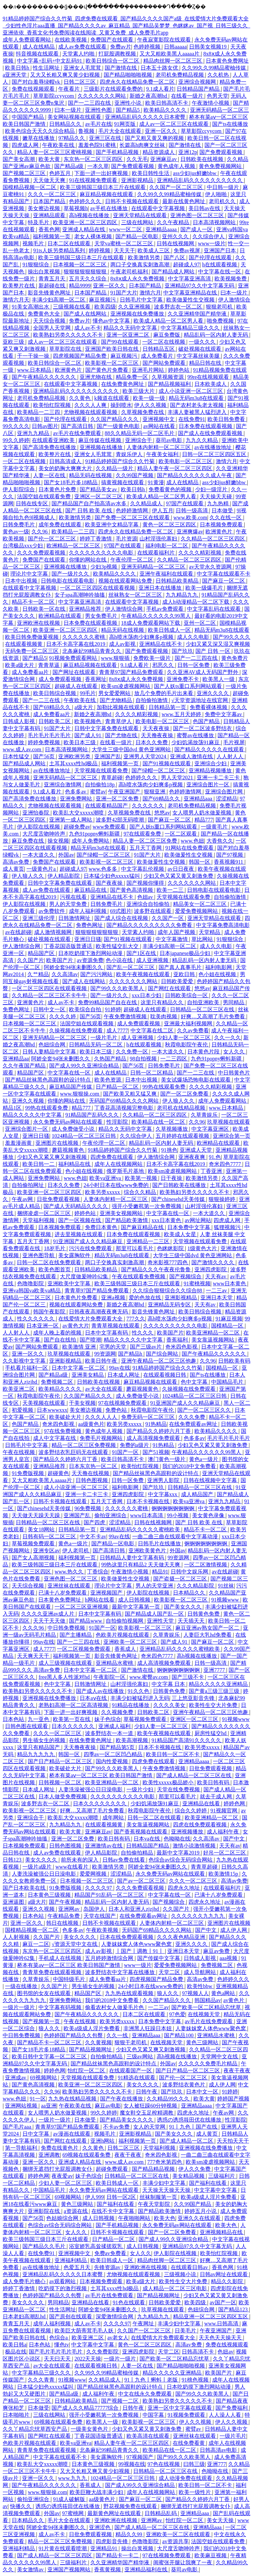 Image resolution: width=253 pixels, height=2576 pixels. I want to click on 桥本有菜aⅴ一区二区三区 欧美日韩国产激情, so click(101, 1775).